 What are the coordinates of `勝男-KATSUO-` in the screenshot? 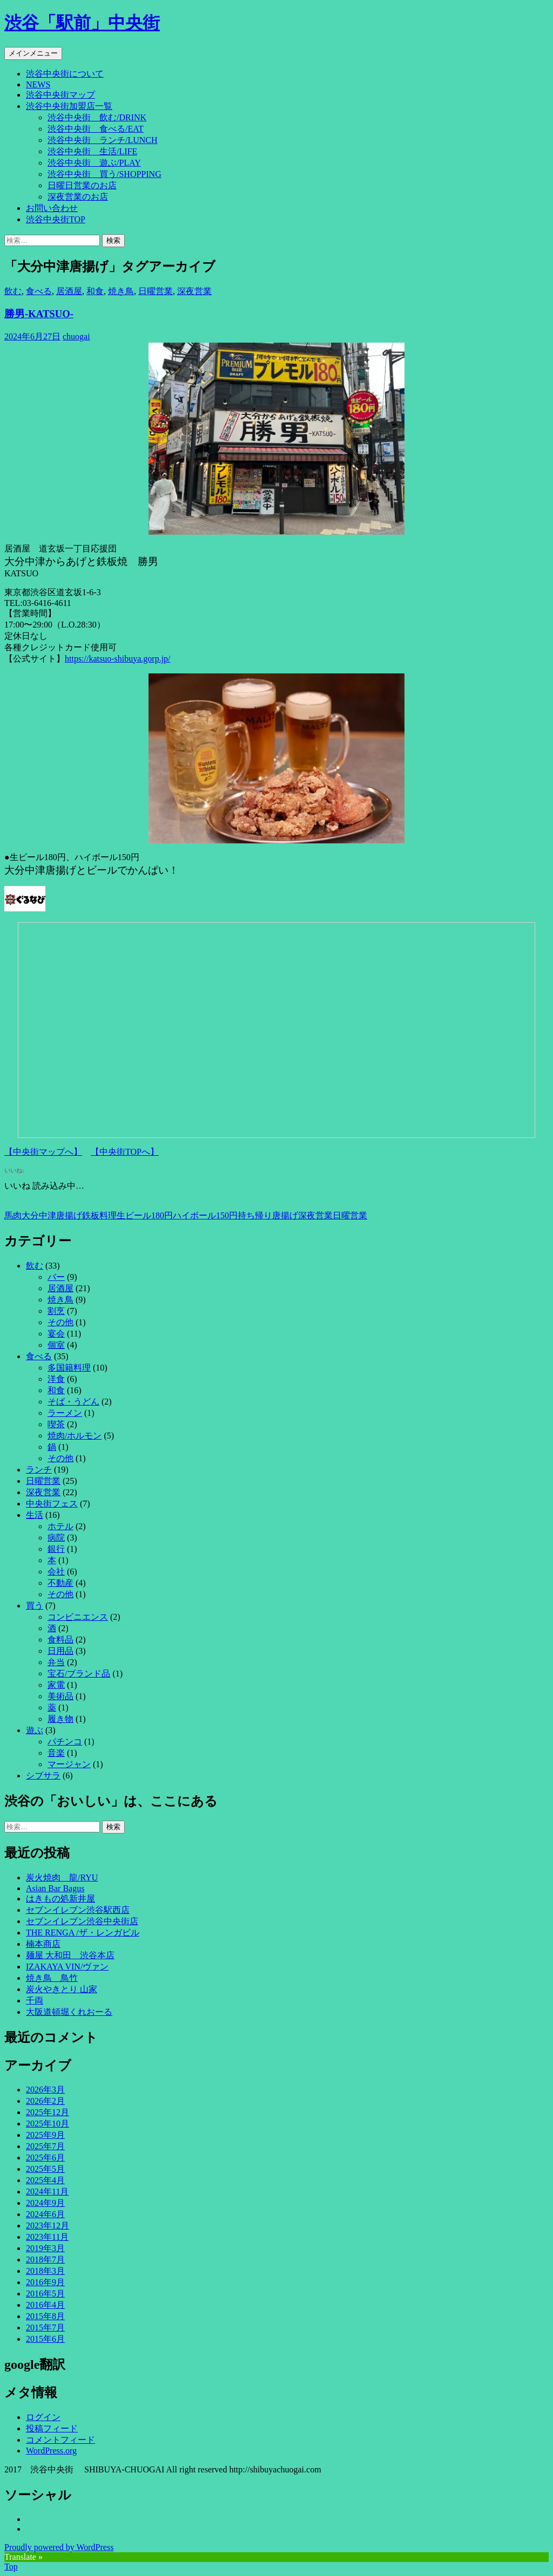 It's located at (38, 313).